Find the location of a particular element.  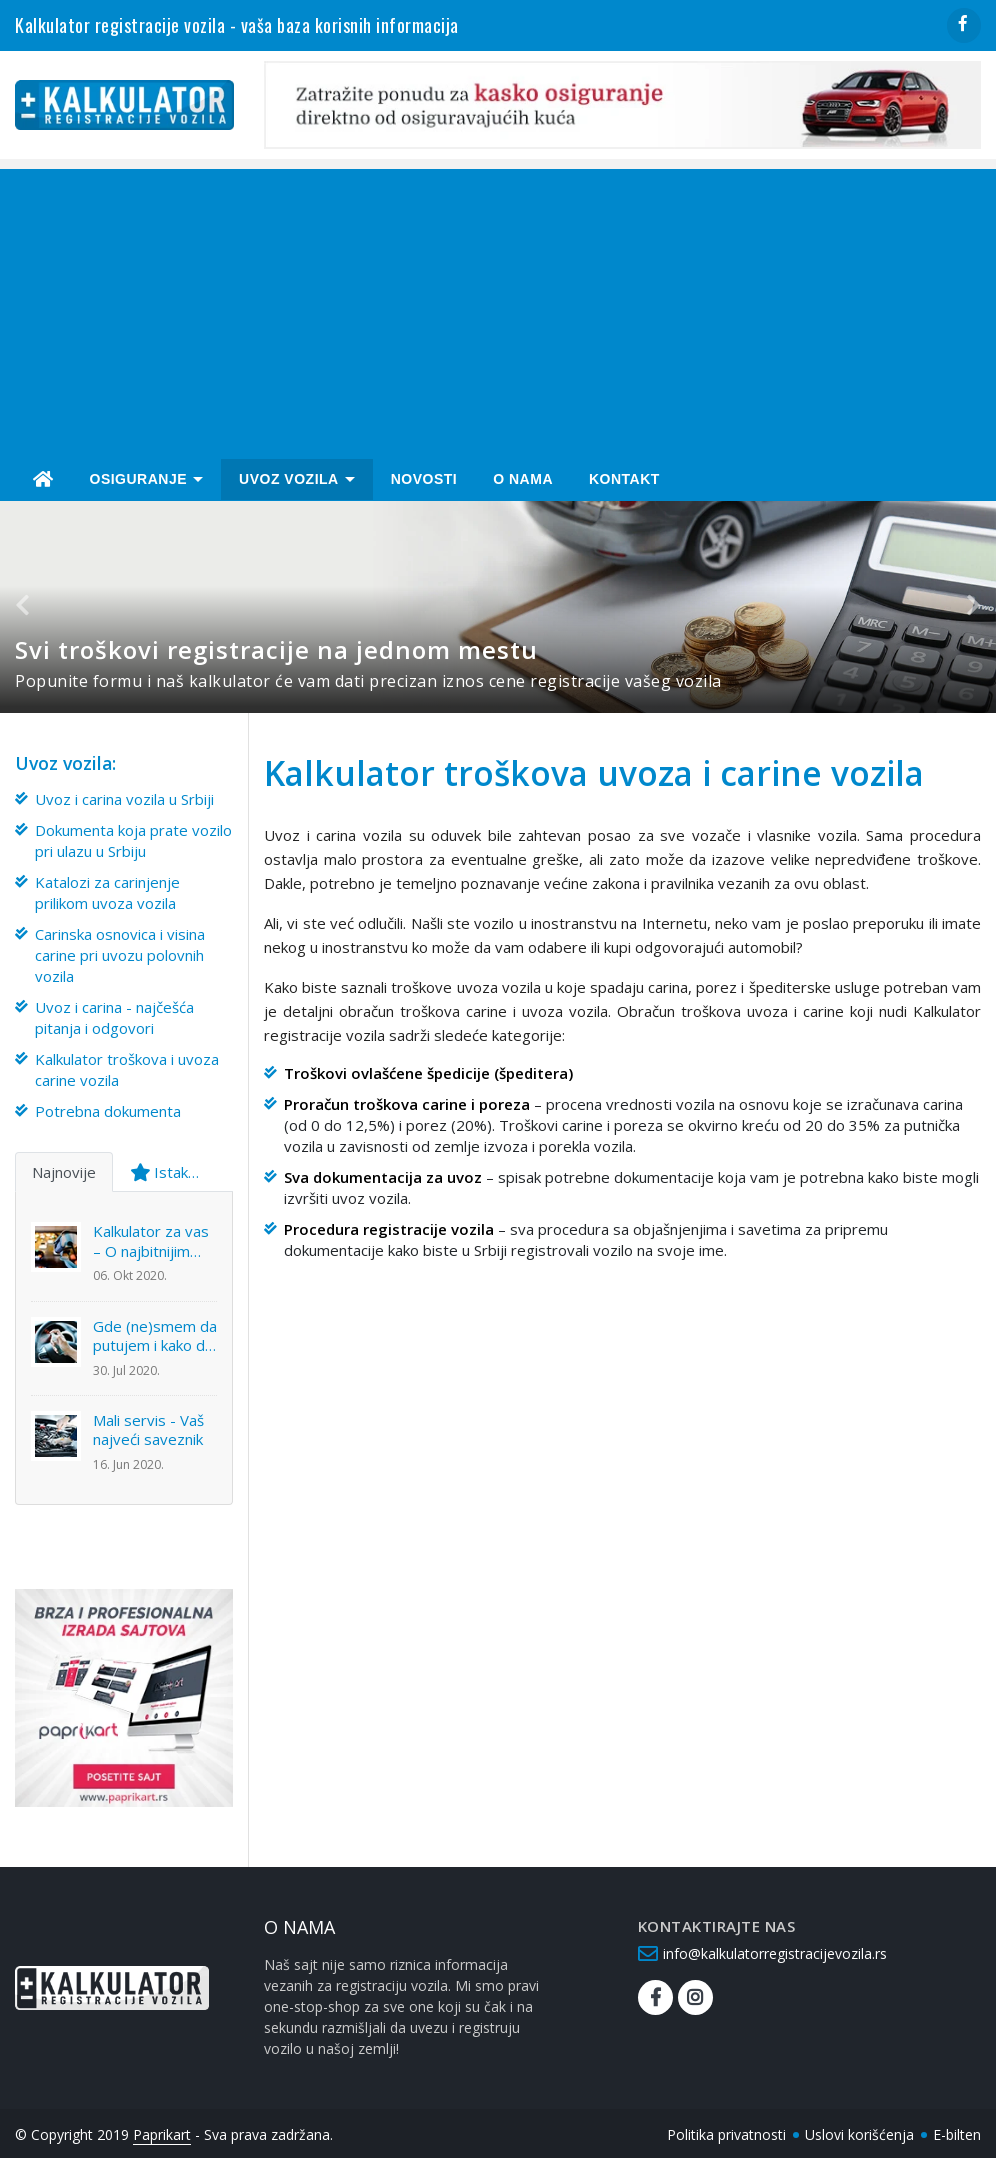

E-bilten is located at coordinates (957, 2131).